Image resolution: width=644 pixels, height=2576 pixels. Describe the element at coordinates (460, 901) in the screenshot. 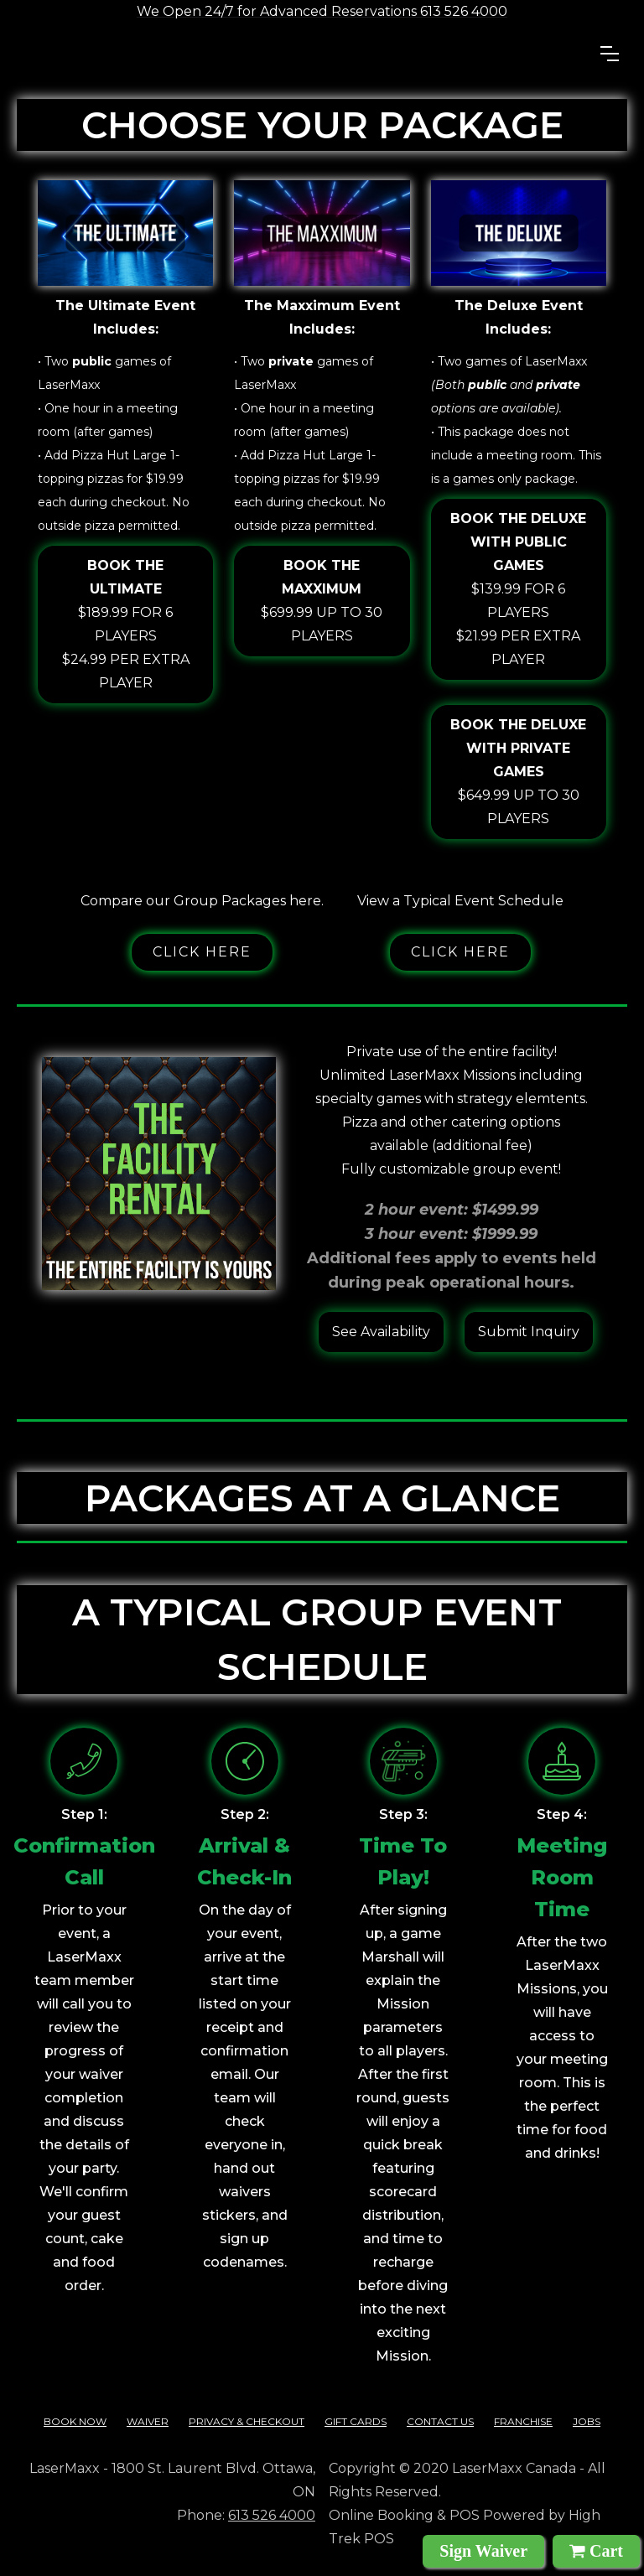

I see `View a Typical Event Schedule` at that location.